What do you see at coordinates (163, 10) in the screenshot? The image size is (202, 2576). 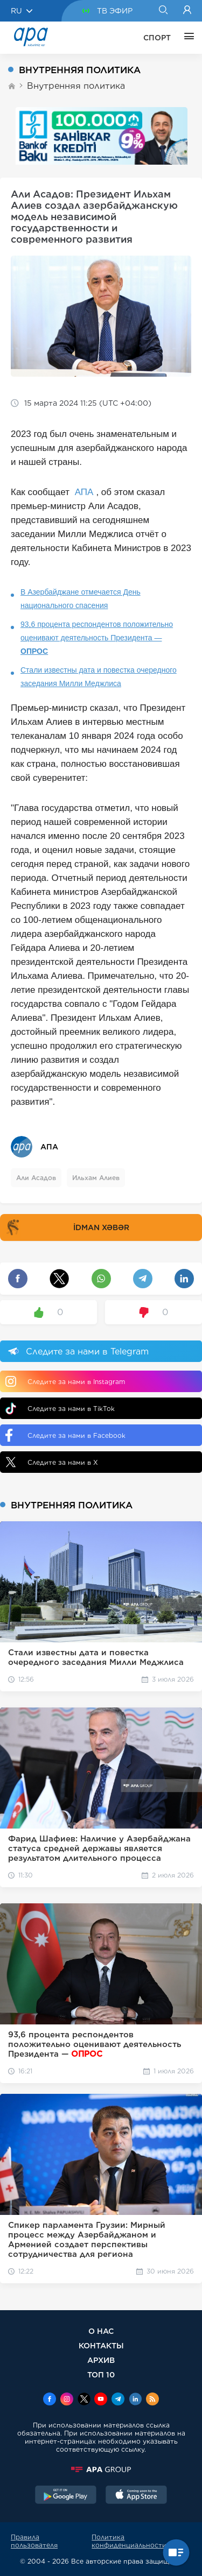 I see `[Search]` at bounding box center [163, 10].